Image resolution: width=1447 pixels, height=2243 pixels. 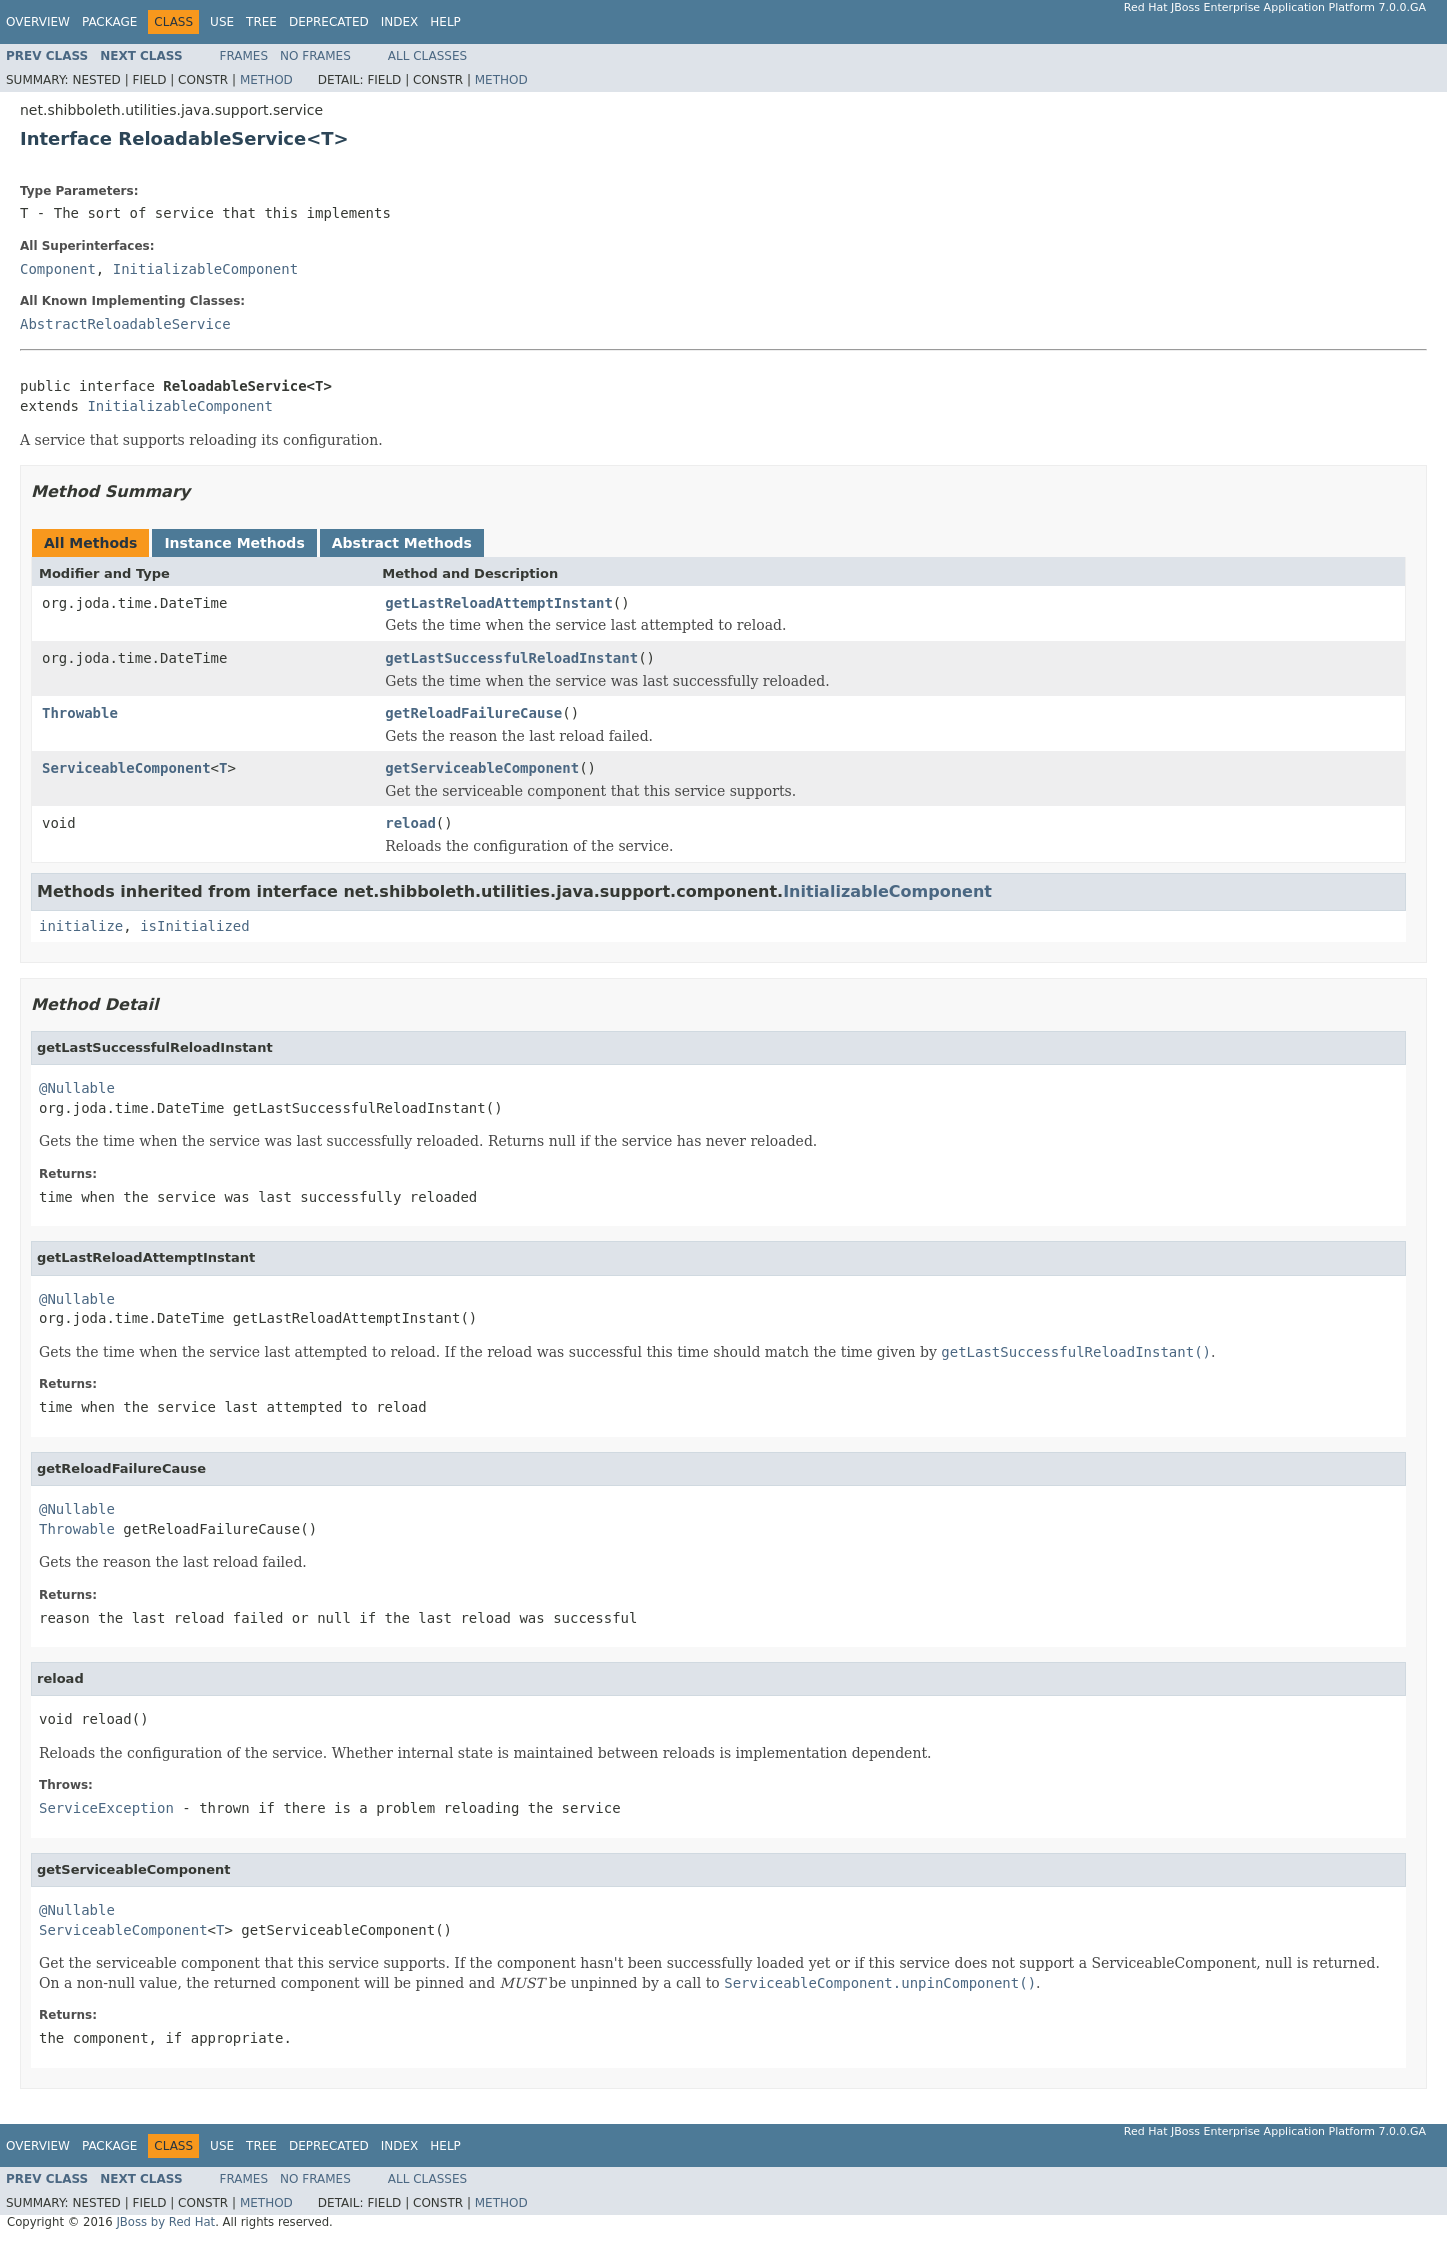 I want to click on AbstractReloadableService, so click(x=125, y=324).